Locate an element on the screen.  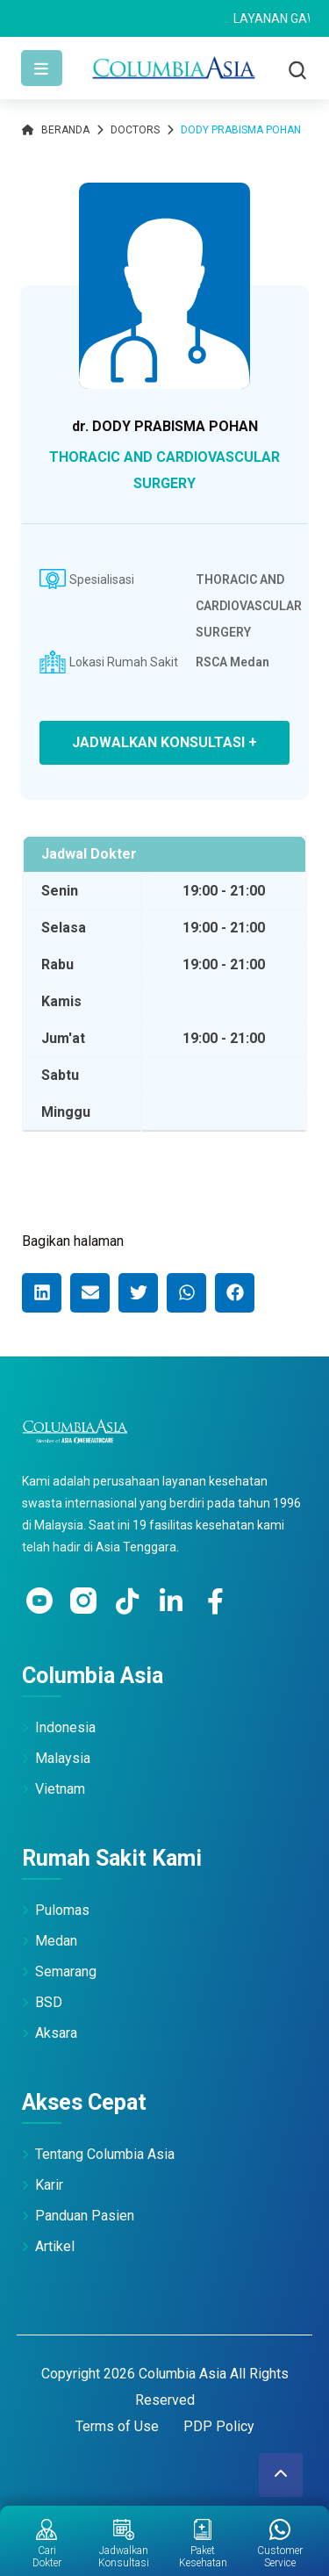
Karir is located at coordinates (49, 2185).